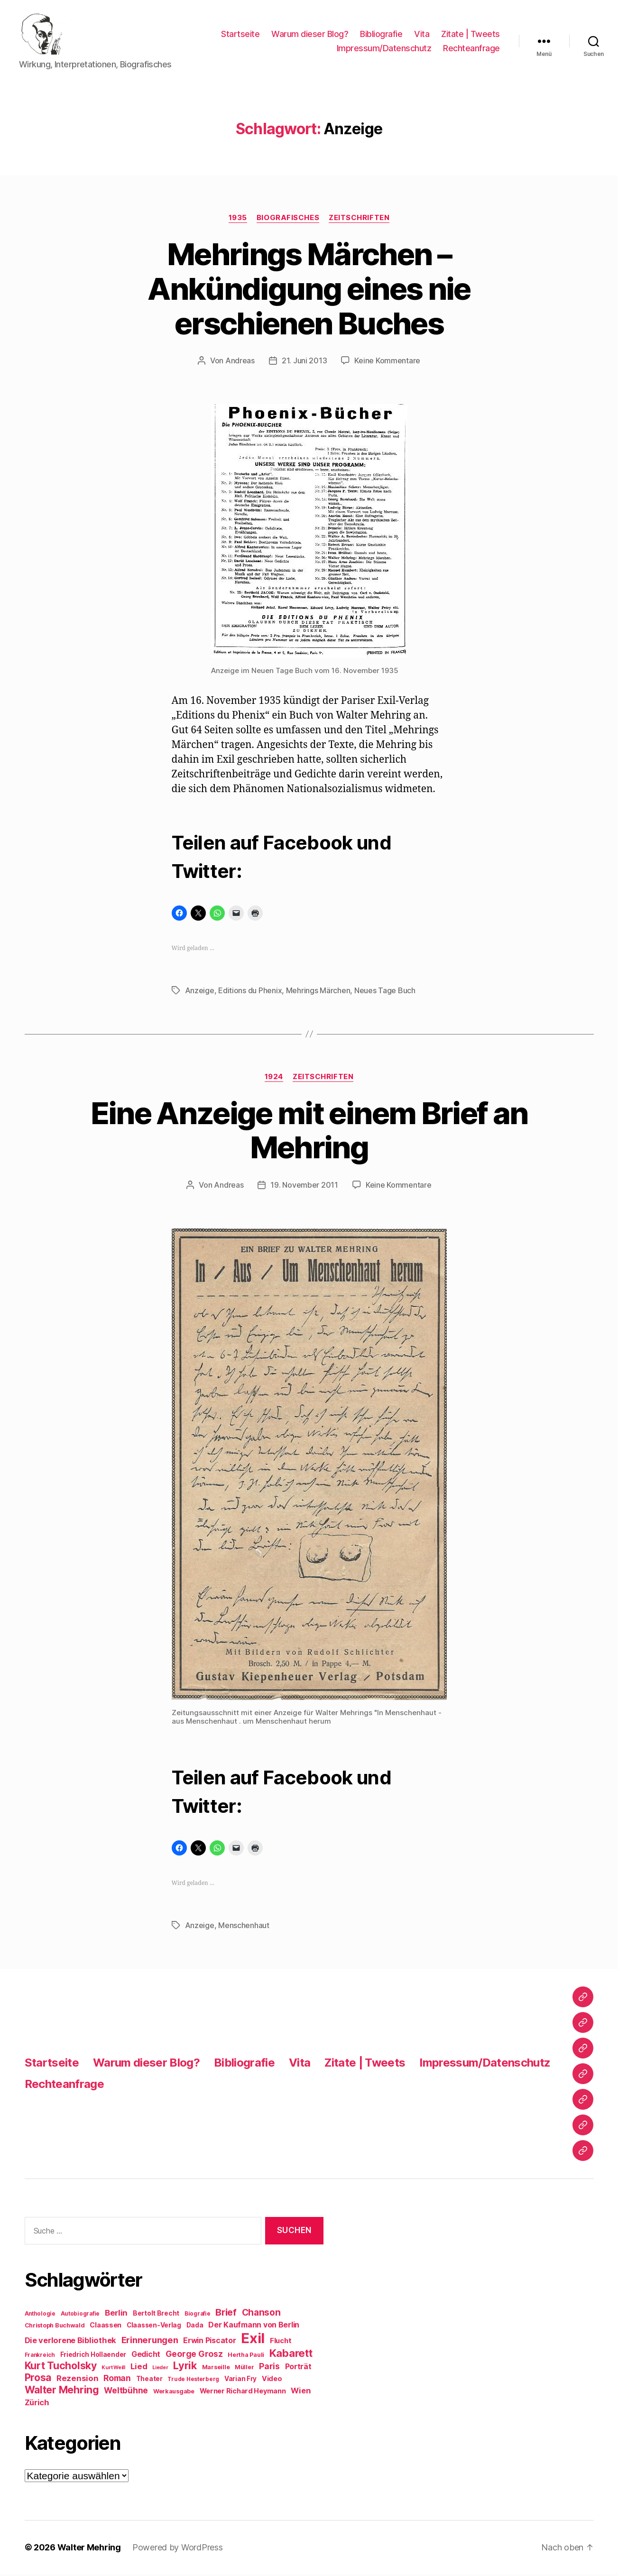 The width and height of the screenshot is (618, 2576). Describe the element at coordinates (194, 2327) in the screenshot. I see `Dada [Dada (10 Einträge)]` at that location.